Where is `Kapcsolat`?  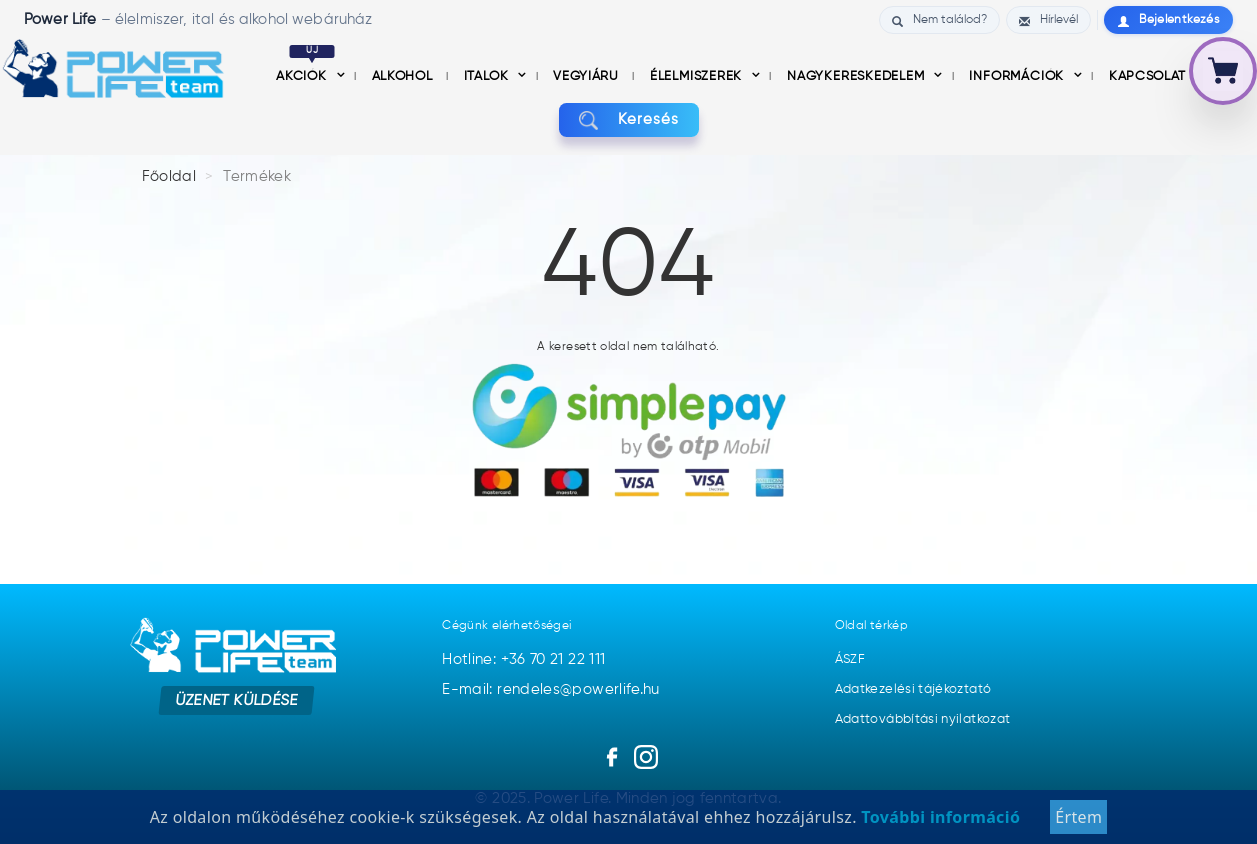
Kapcsolat is located at coordinates (1147, 76).